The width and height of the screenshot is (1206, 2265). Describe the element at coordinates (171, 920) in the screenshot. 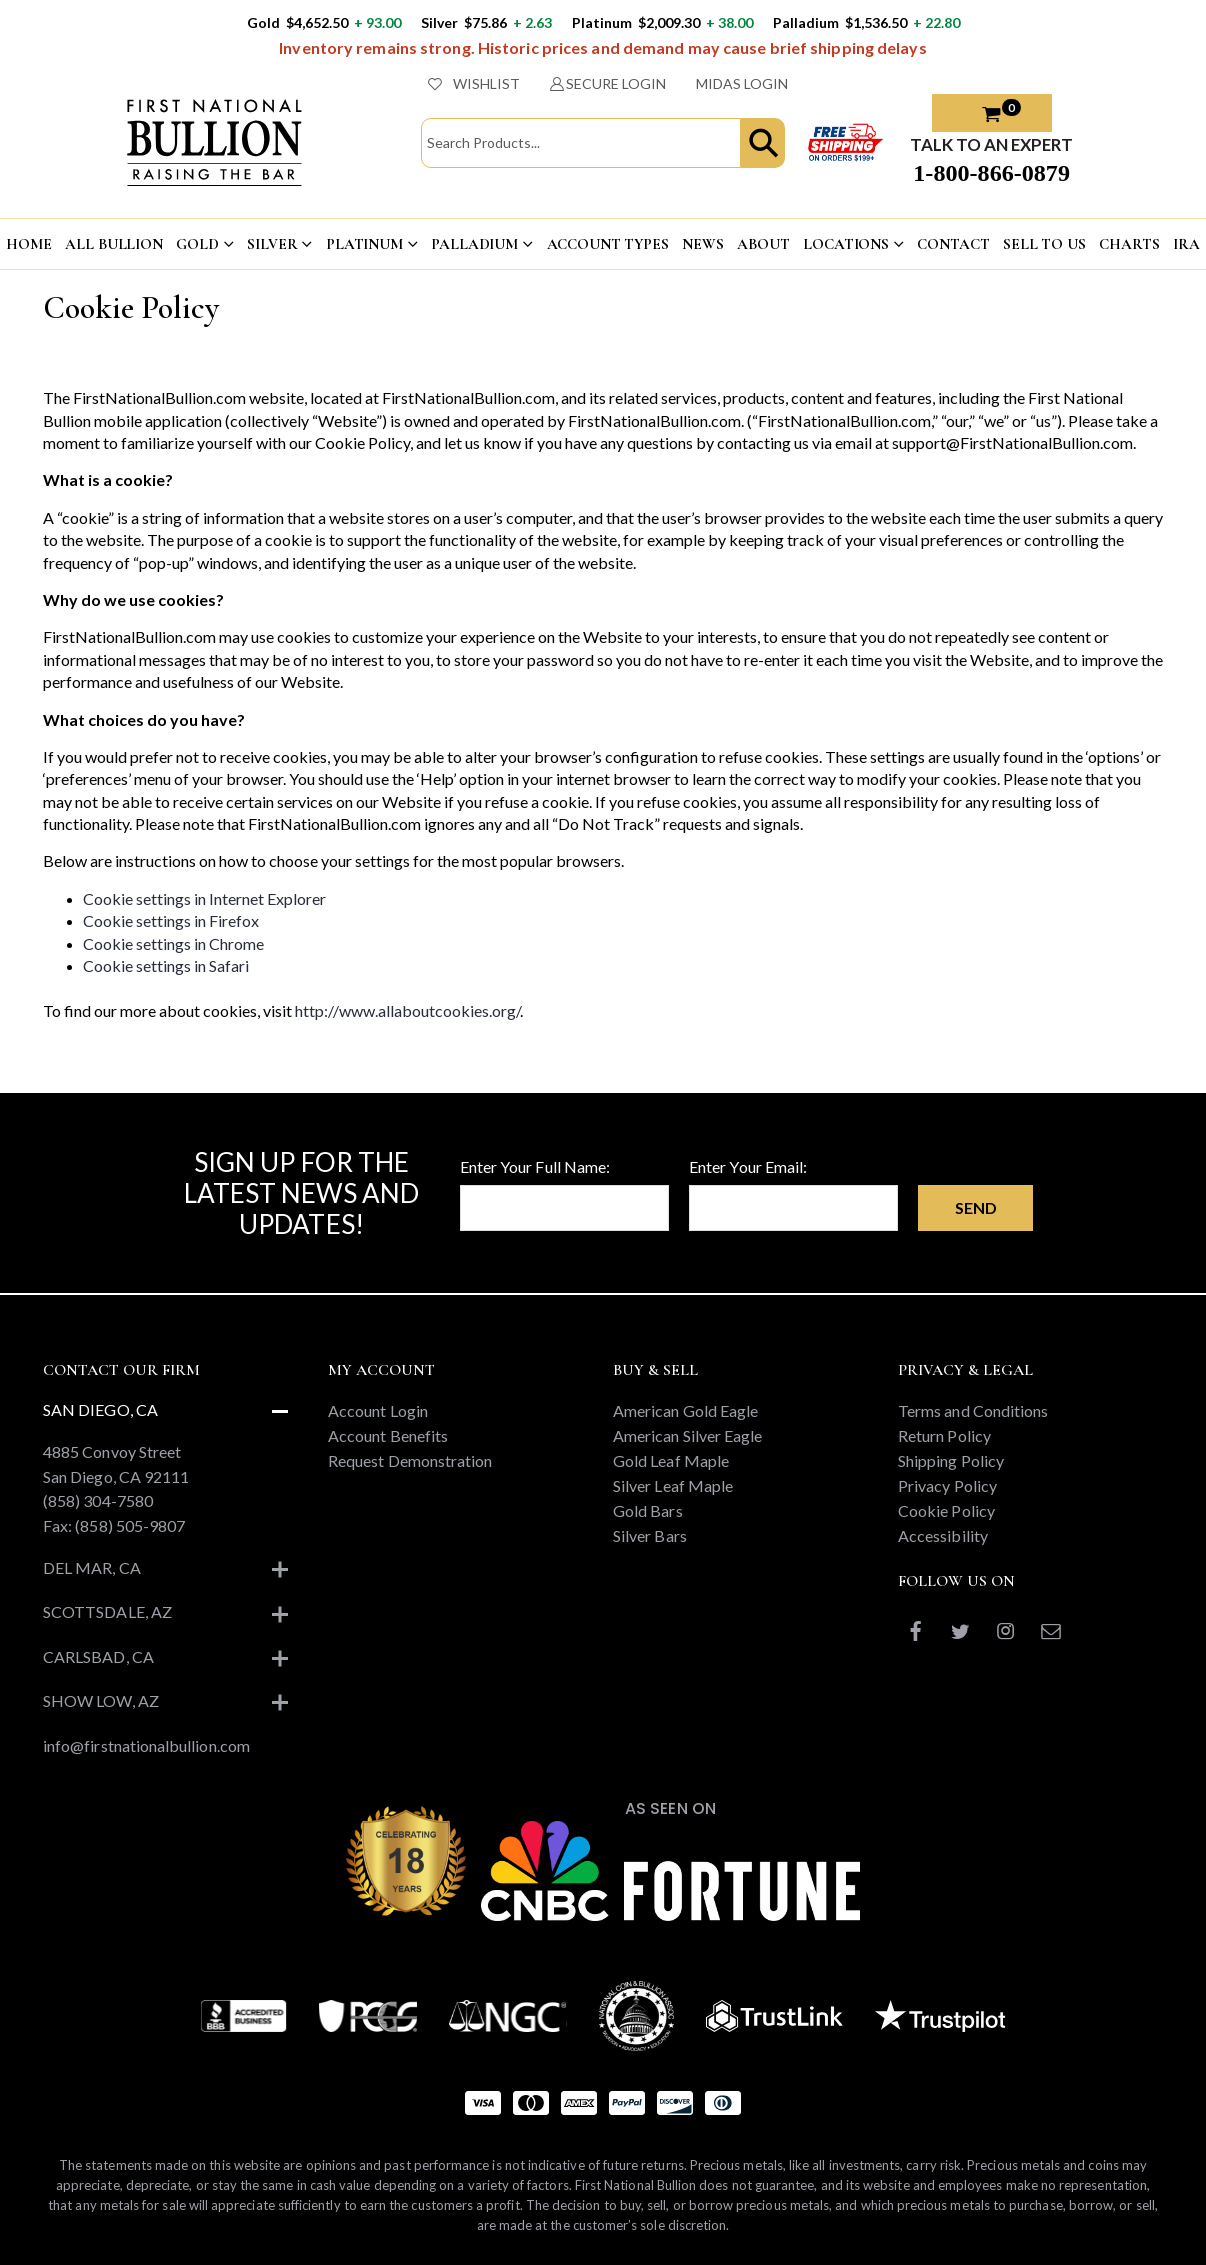

I see `Cookie settings in Firefox` at that location.